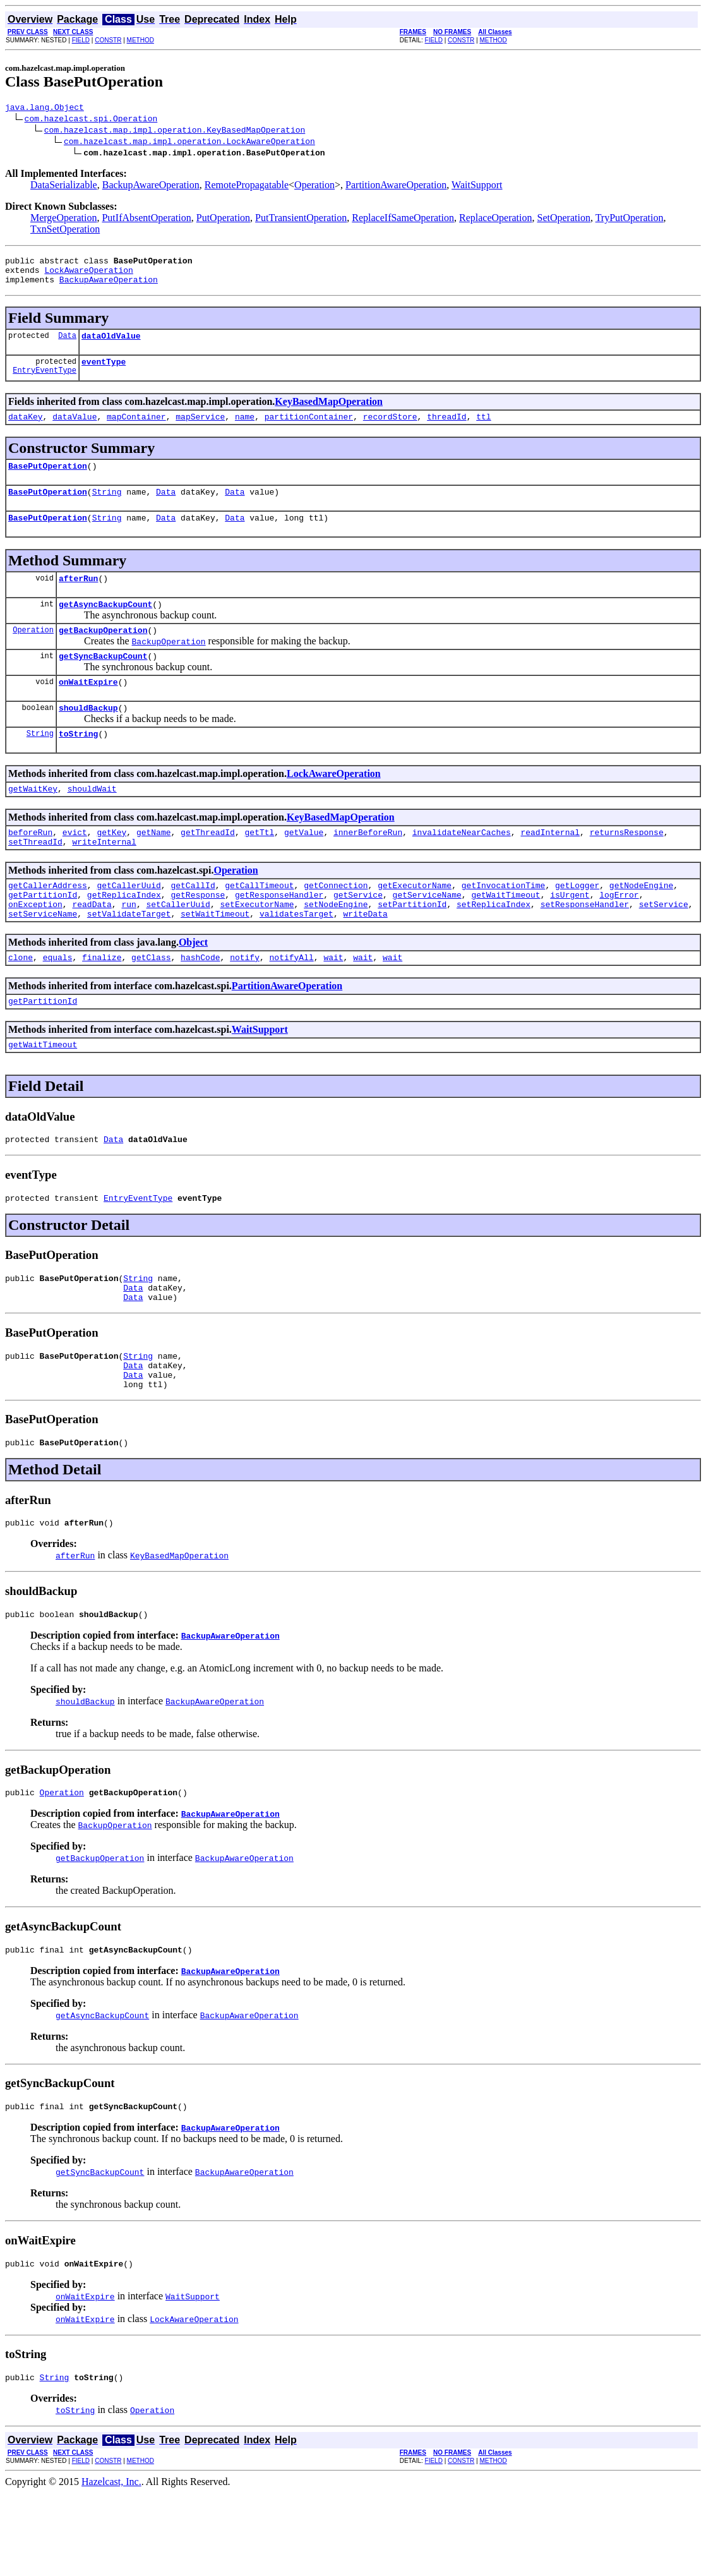  Describe the element at coordinates (208, 868) in the screenshot. I see `getThreadId` at that location.